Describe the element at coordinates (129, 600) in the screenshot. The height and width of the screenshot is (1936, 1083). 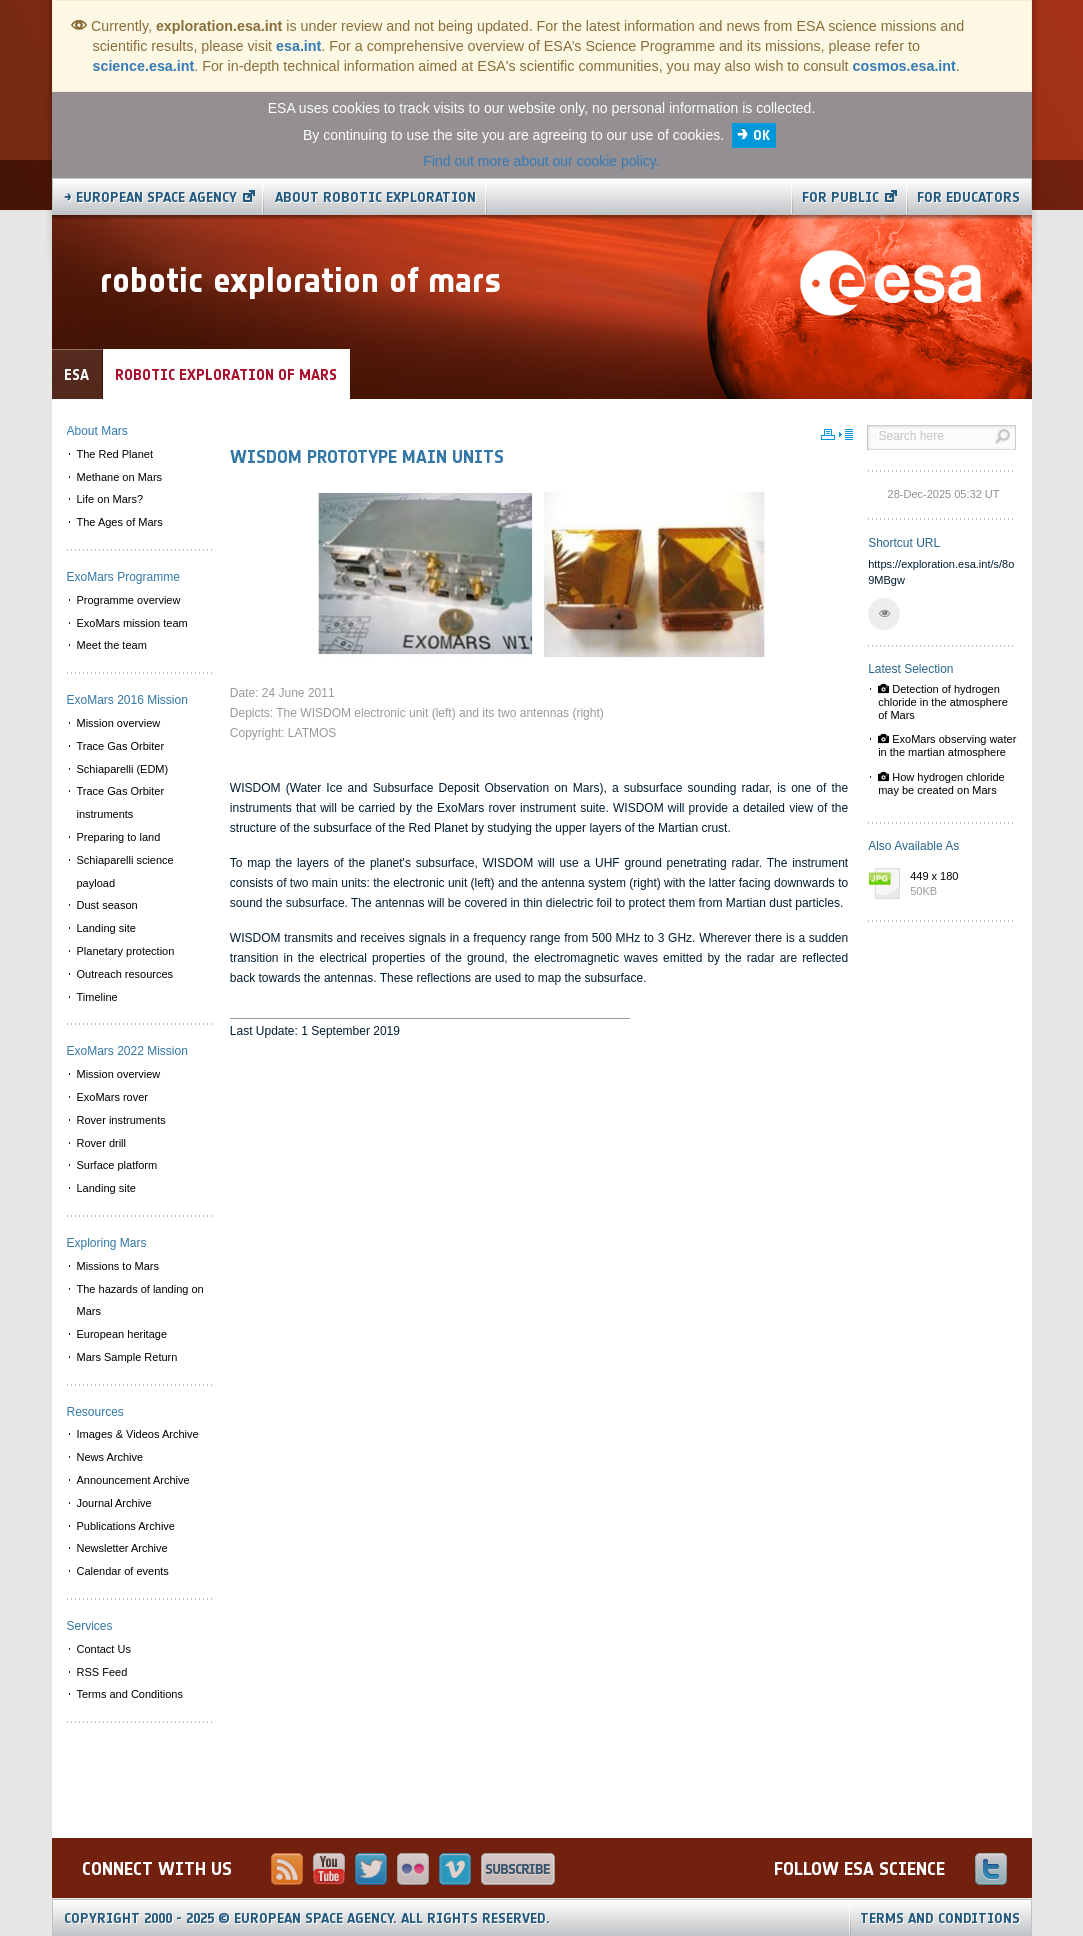
I see `Programme overview [menuitem]` at that location.